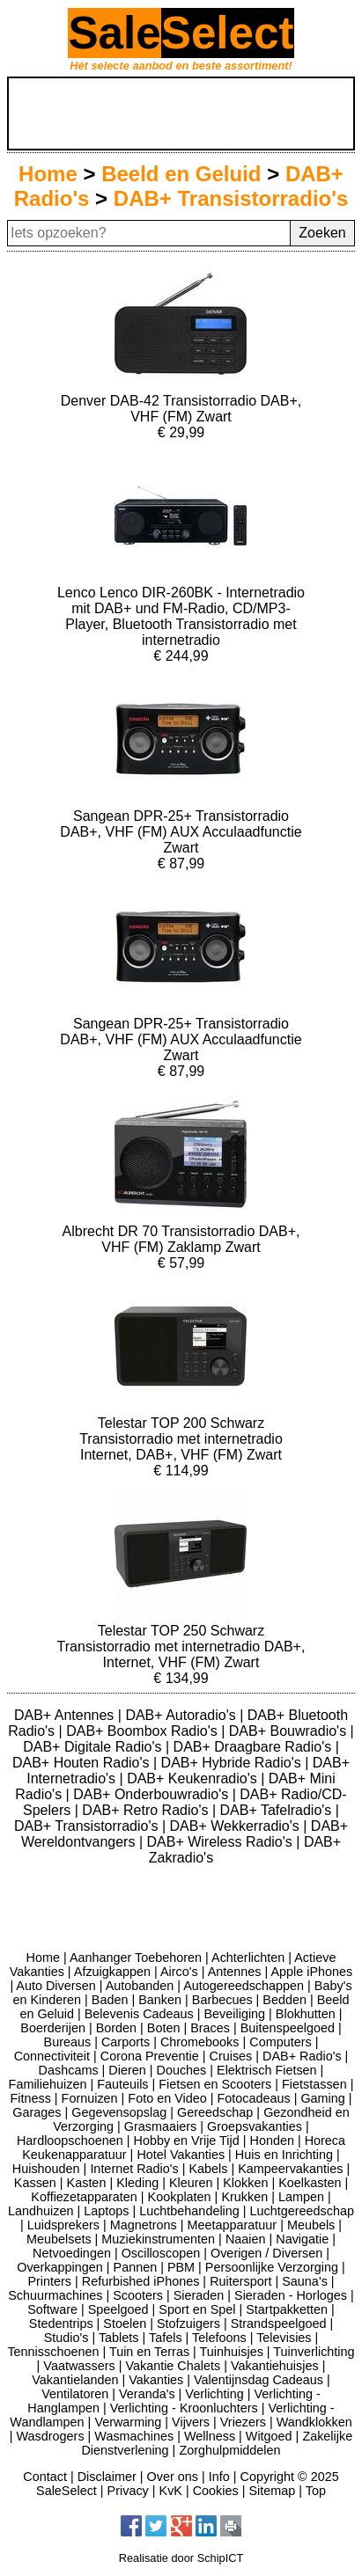 This screenshot has height=2576, width=362. What do you see at coordinates (52, 2056) in the screenshot?
I see `Connectiviteit` at bounding box center [52, 2056].